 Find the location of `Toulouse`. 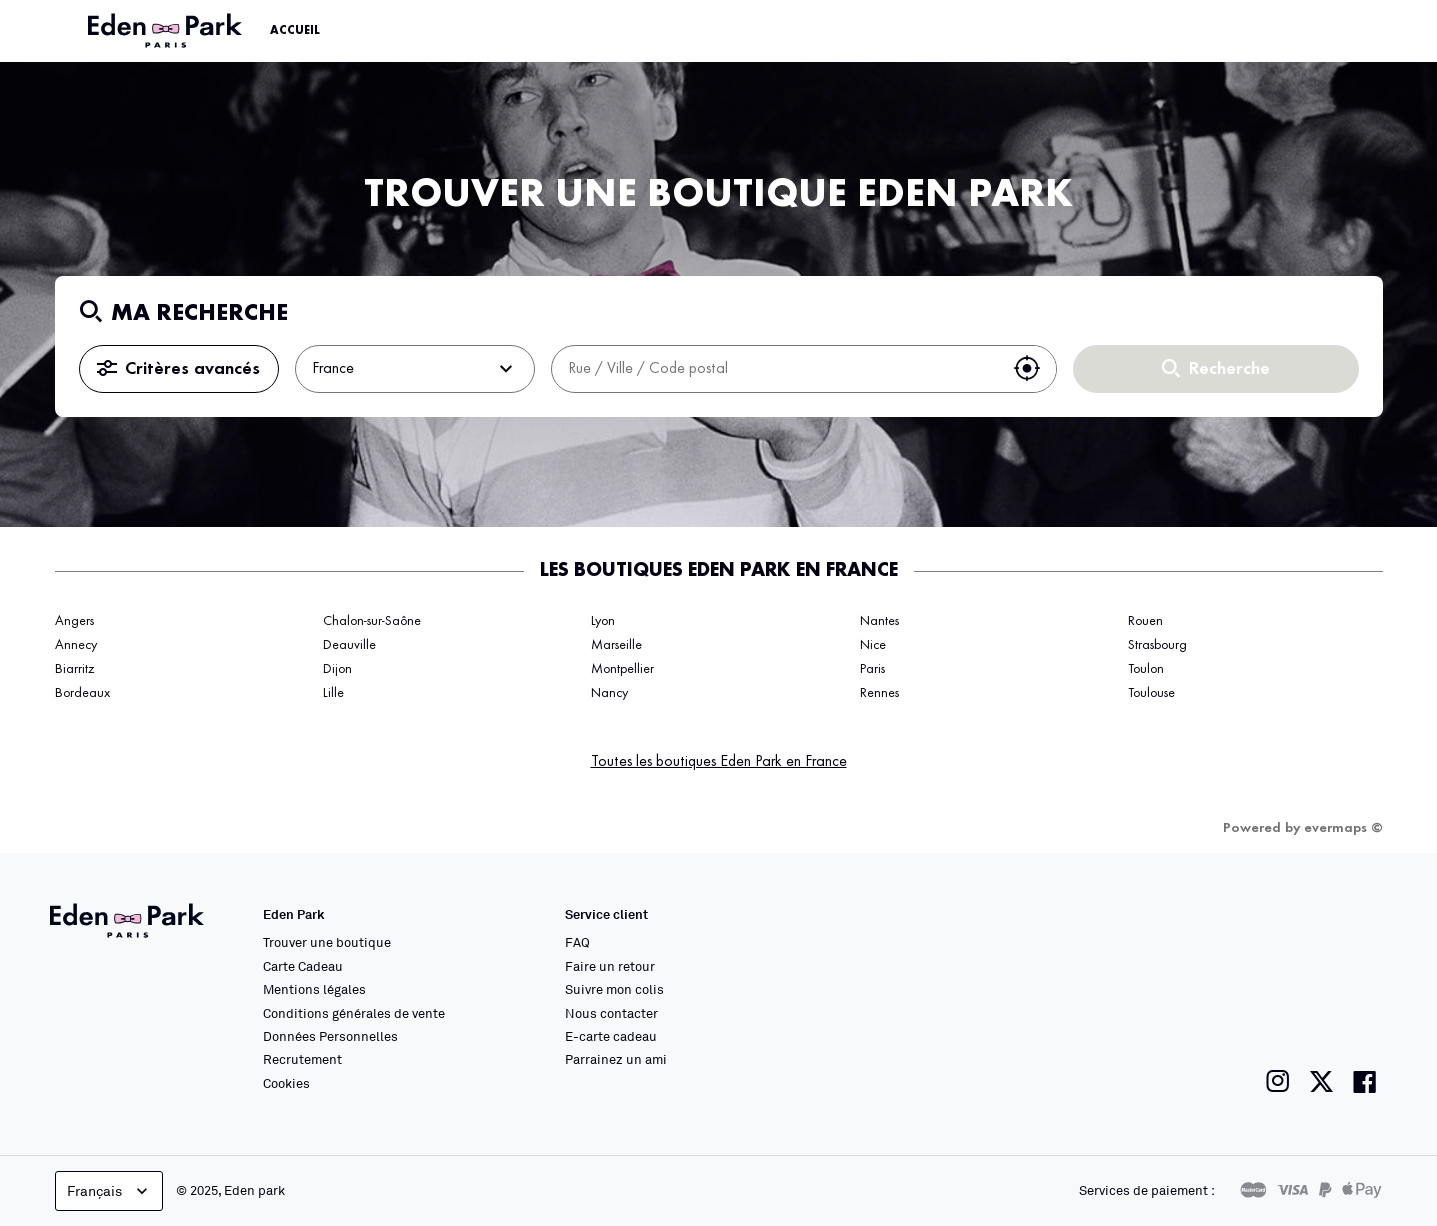

Toulouse is located at coordinates (1151, 693).